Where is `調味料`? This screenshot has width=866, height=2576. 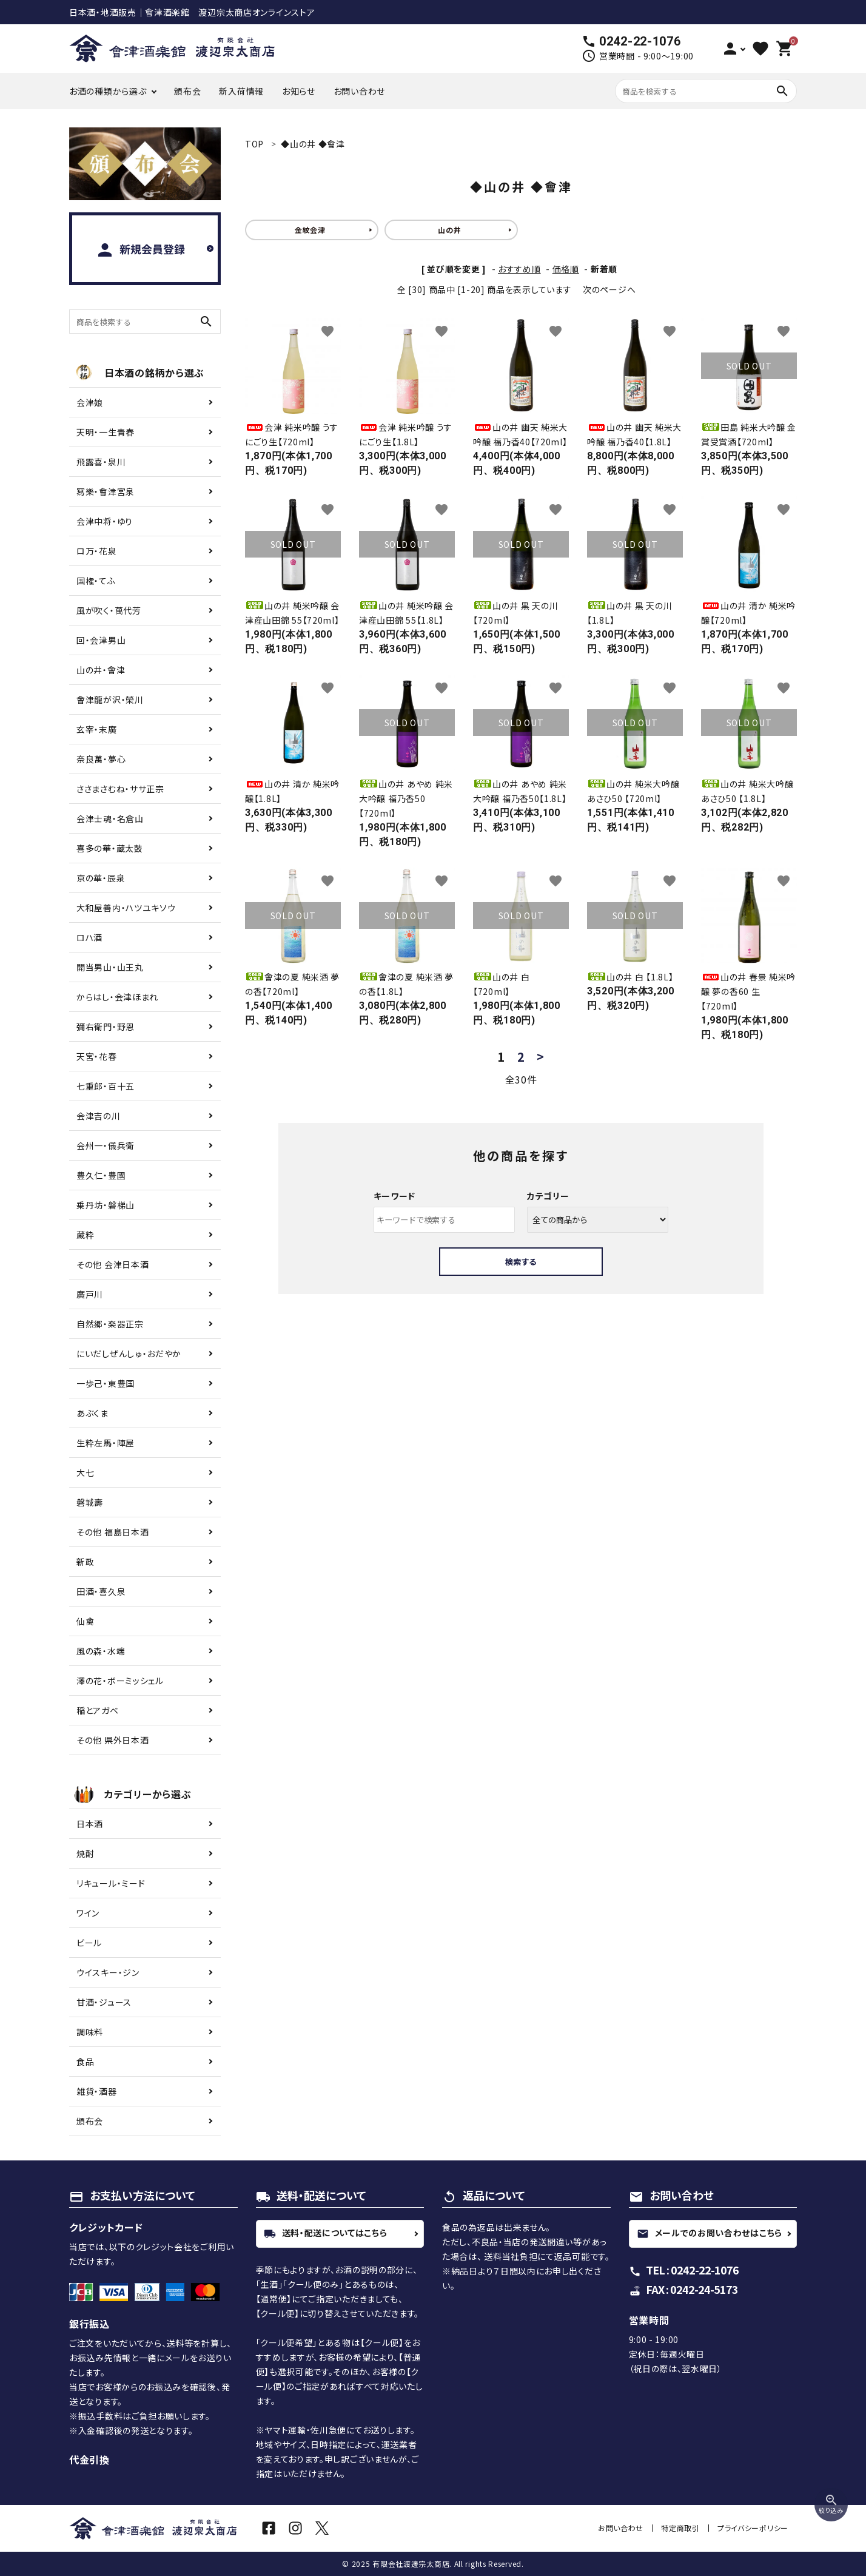
調味料 is located at coordinates (89, 2032).